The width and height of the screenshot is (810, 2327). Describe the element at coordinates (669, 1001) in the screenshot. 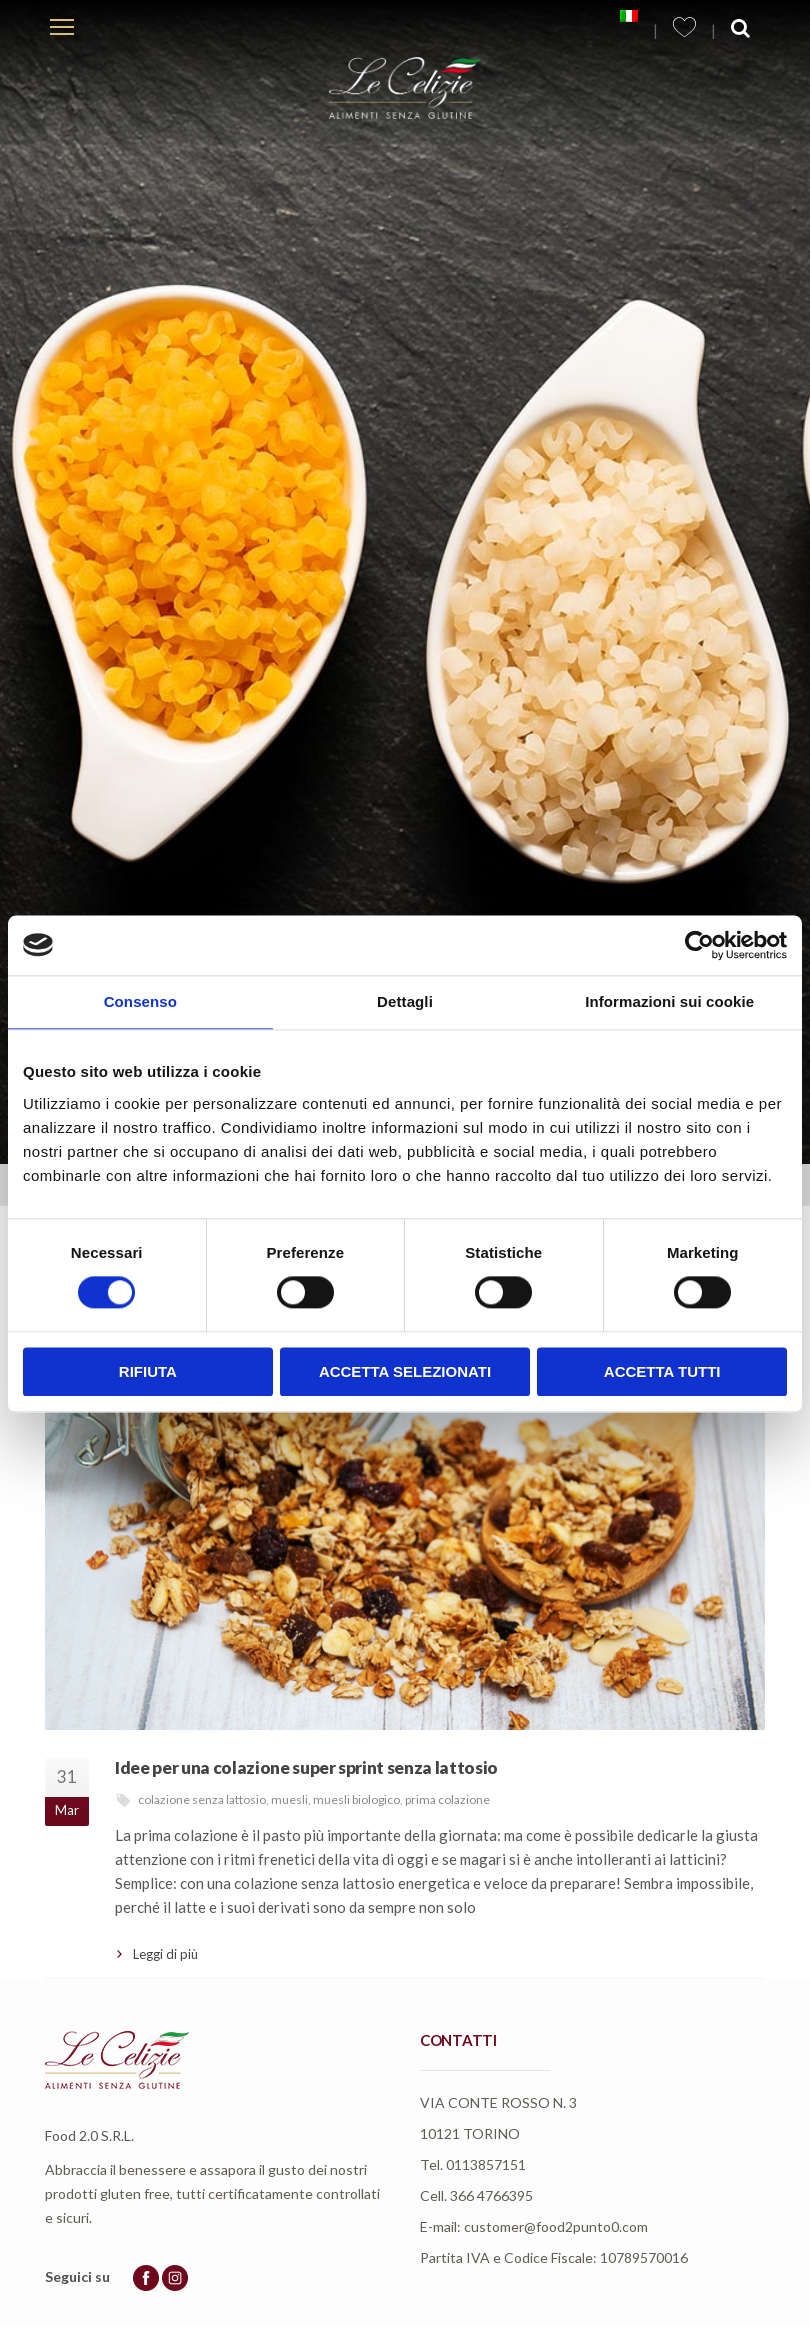

I see `Informazioni sui cookie [tab]` at that location.